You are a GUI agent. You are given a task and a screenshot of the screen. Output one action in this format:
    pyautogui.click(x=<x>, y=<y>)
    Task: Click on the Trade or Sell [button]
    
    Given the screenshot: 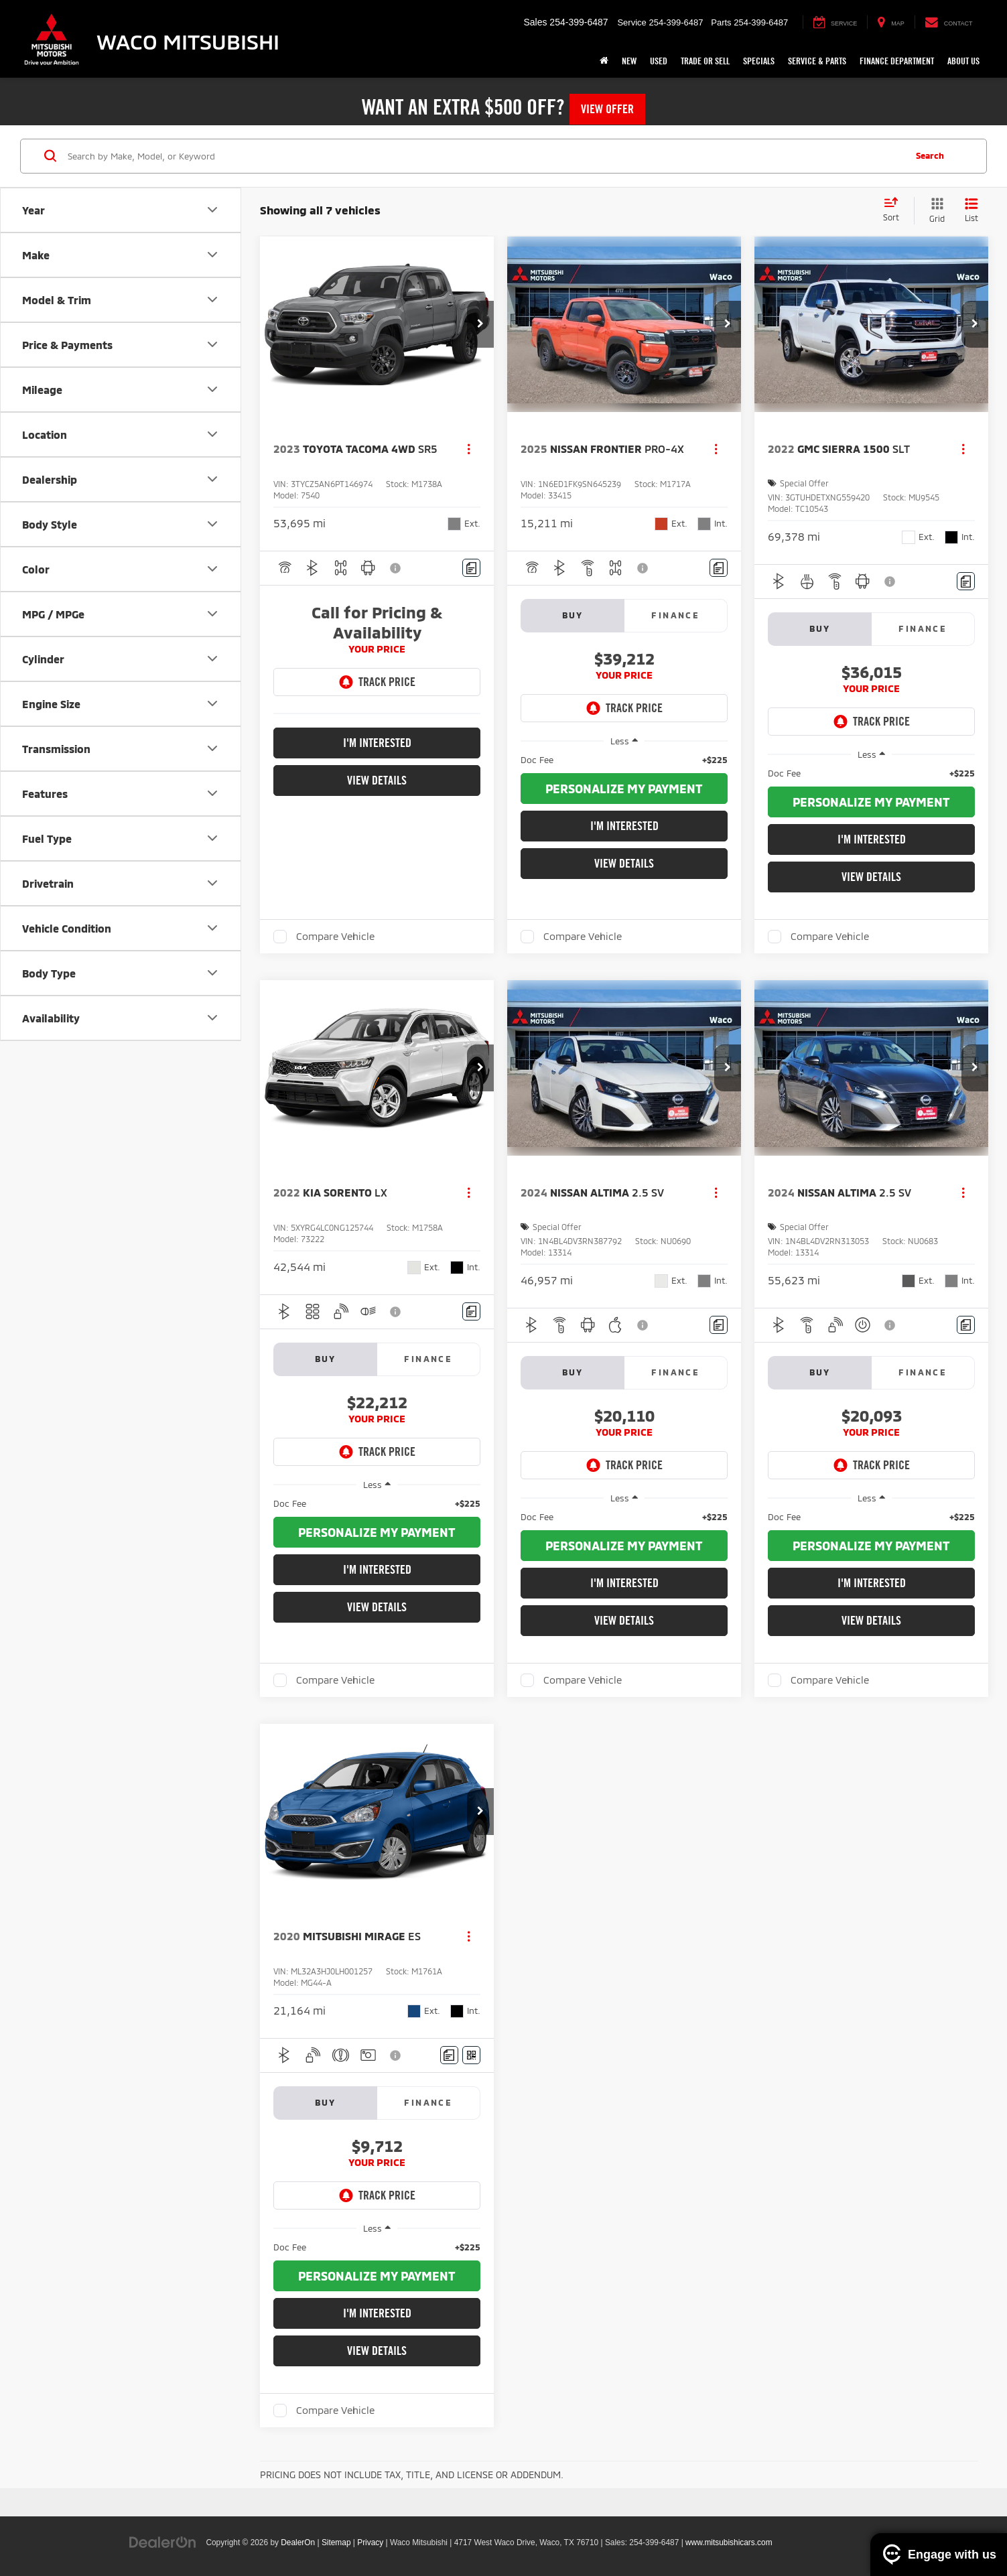 What is the action you would take?
    pyautogui.click(x=705, y=61)
    